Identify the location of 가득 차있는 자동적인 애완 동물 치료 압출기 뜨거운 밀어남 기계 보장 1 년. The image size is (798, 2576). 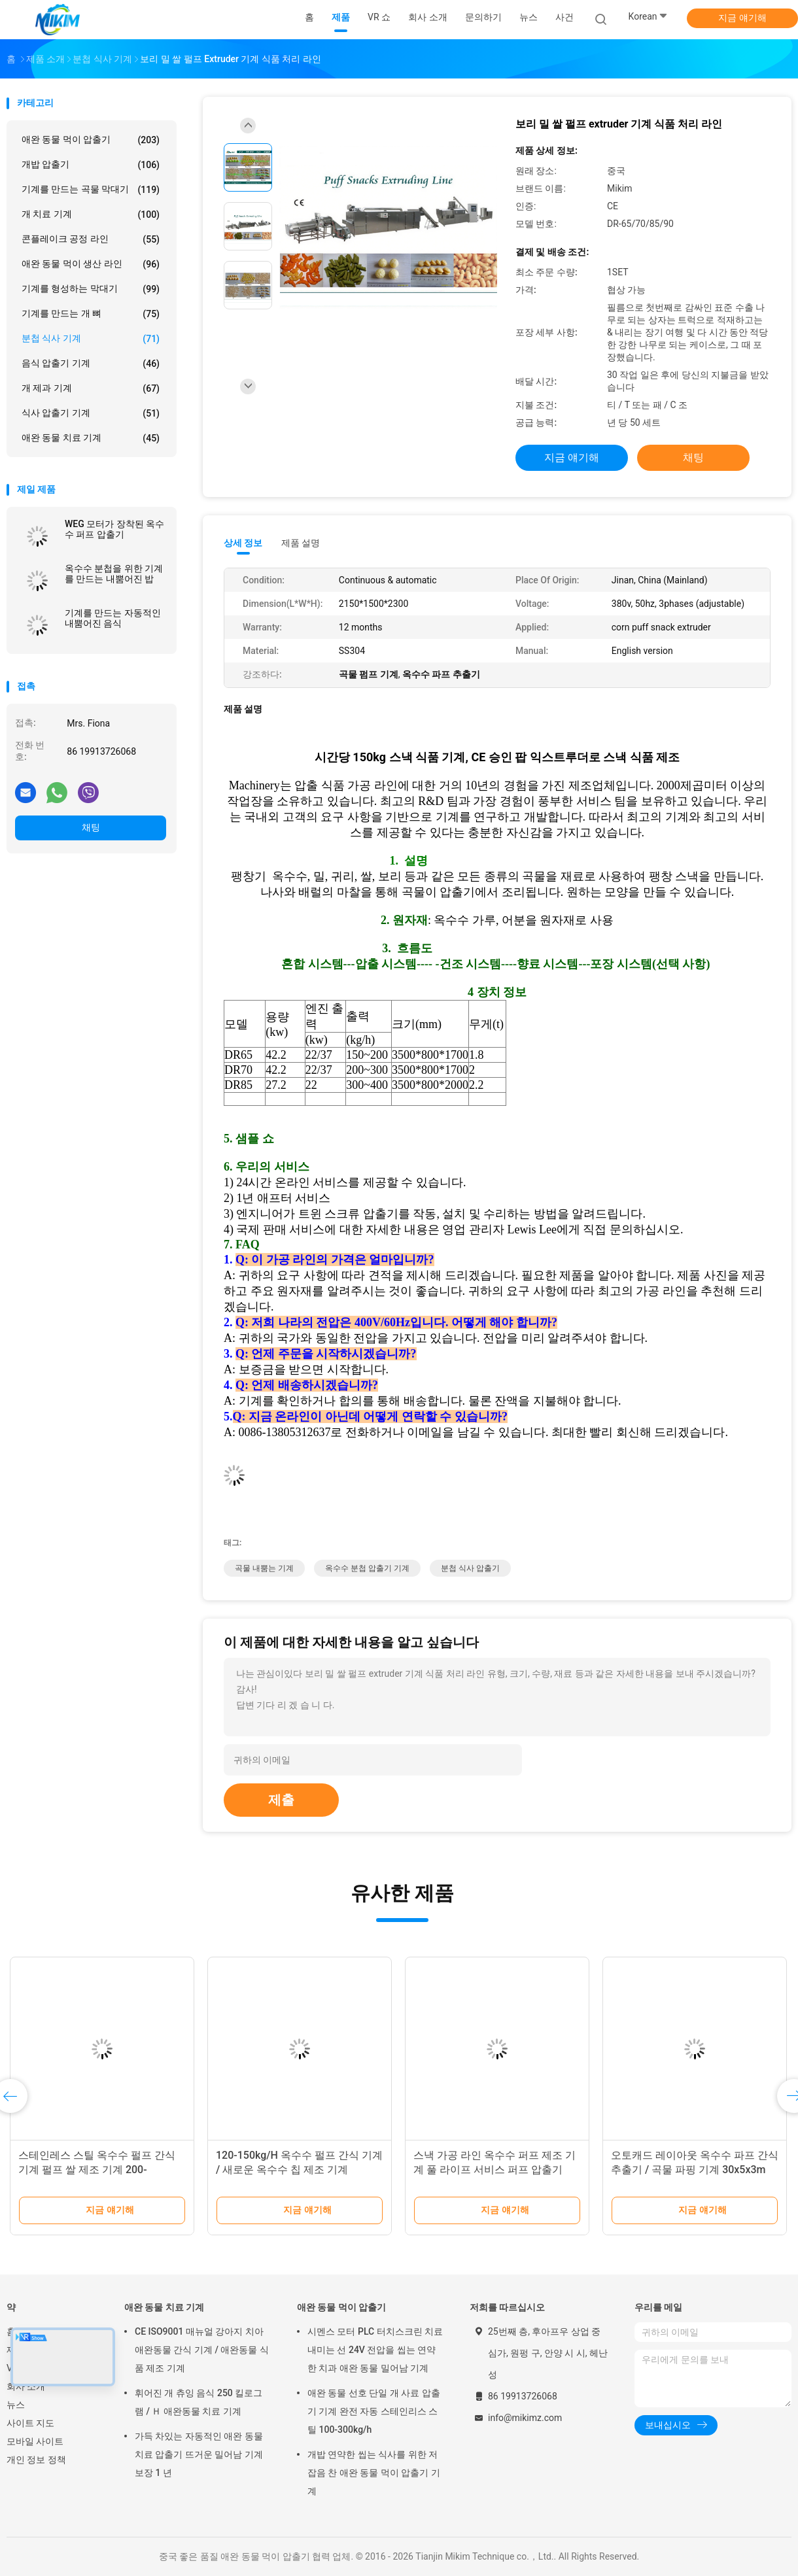
(199, 2454).